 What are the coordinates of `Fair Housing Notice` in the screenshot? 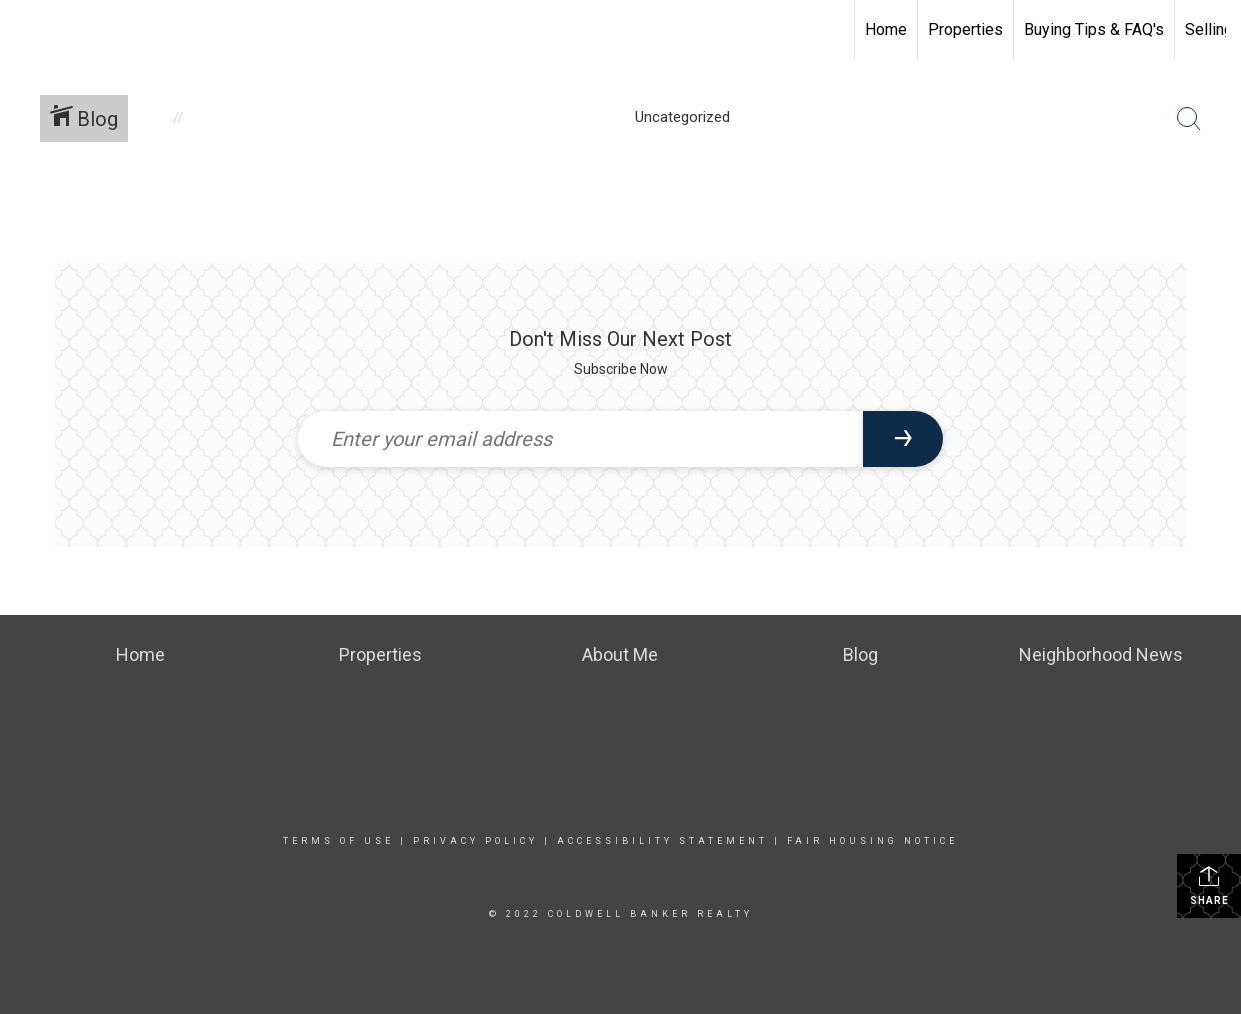 It's located at (872, 841).